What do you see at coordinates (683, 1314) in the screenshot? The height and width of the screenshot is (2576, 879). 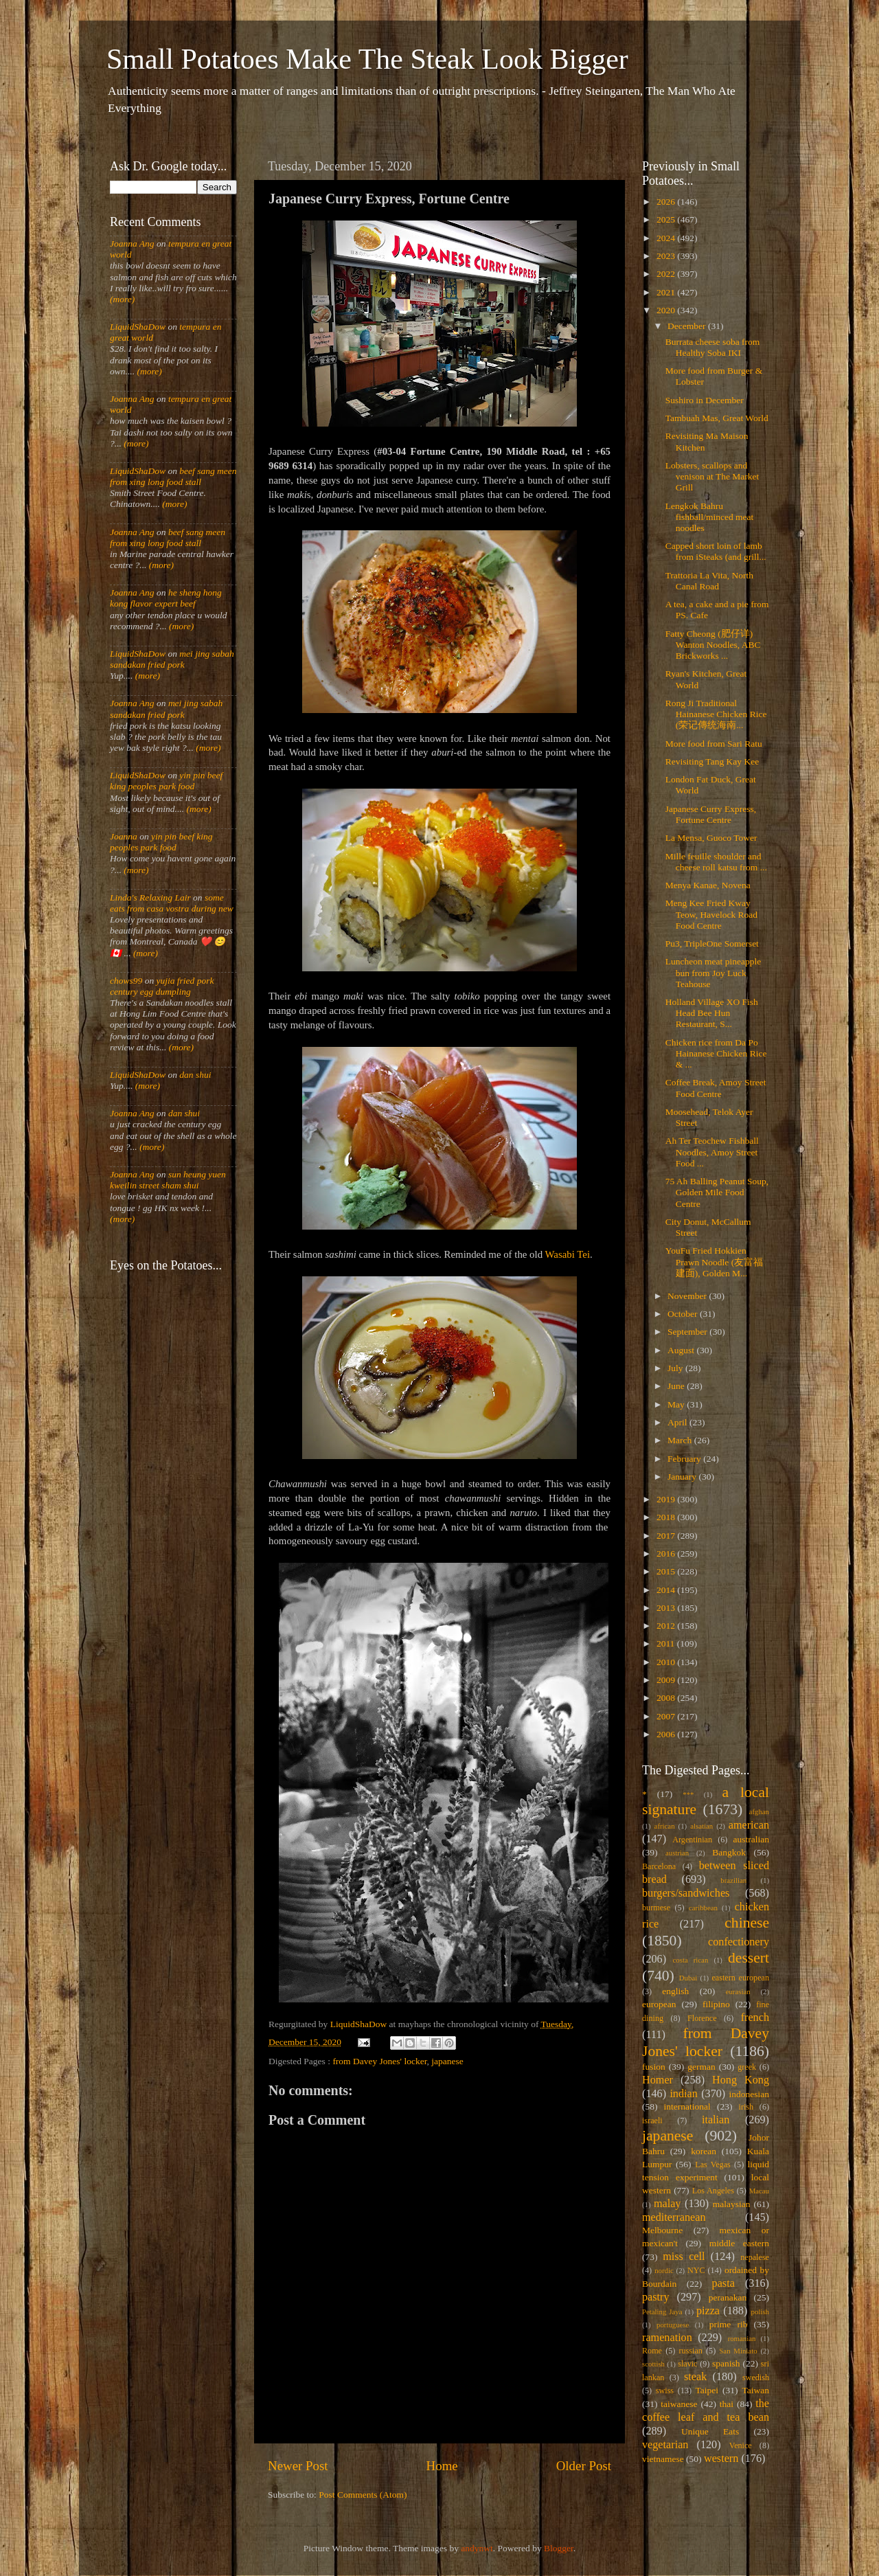 I see `October` at bounding box center [683, 1314].